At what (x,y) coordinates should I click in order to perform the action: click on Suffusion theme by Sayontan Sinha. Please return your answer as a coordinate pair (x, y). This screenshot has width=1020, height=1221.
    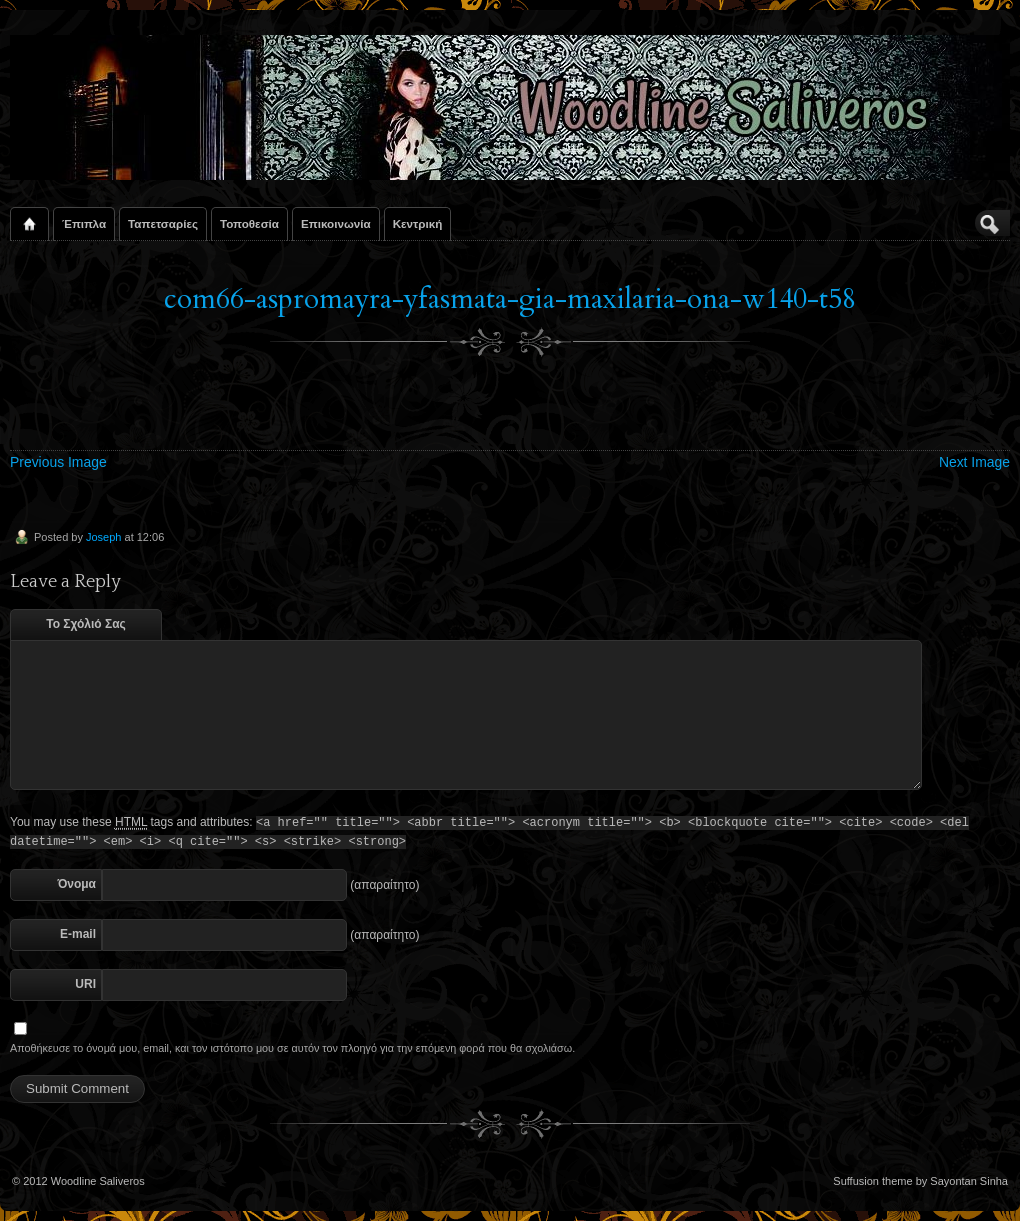
    Looking at the image, I should click on (920, 1181).